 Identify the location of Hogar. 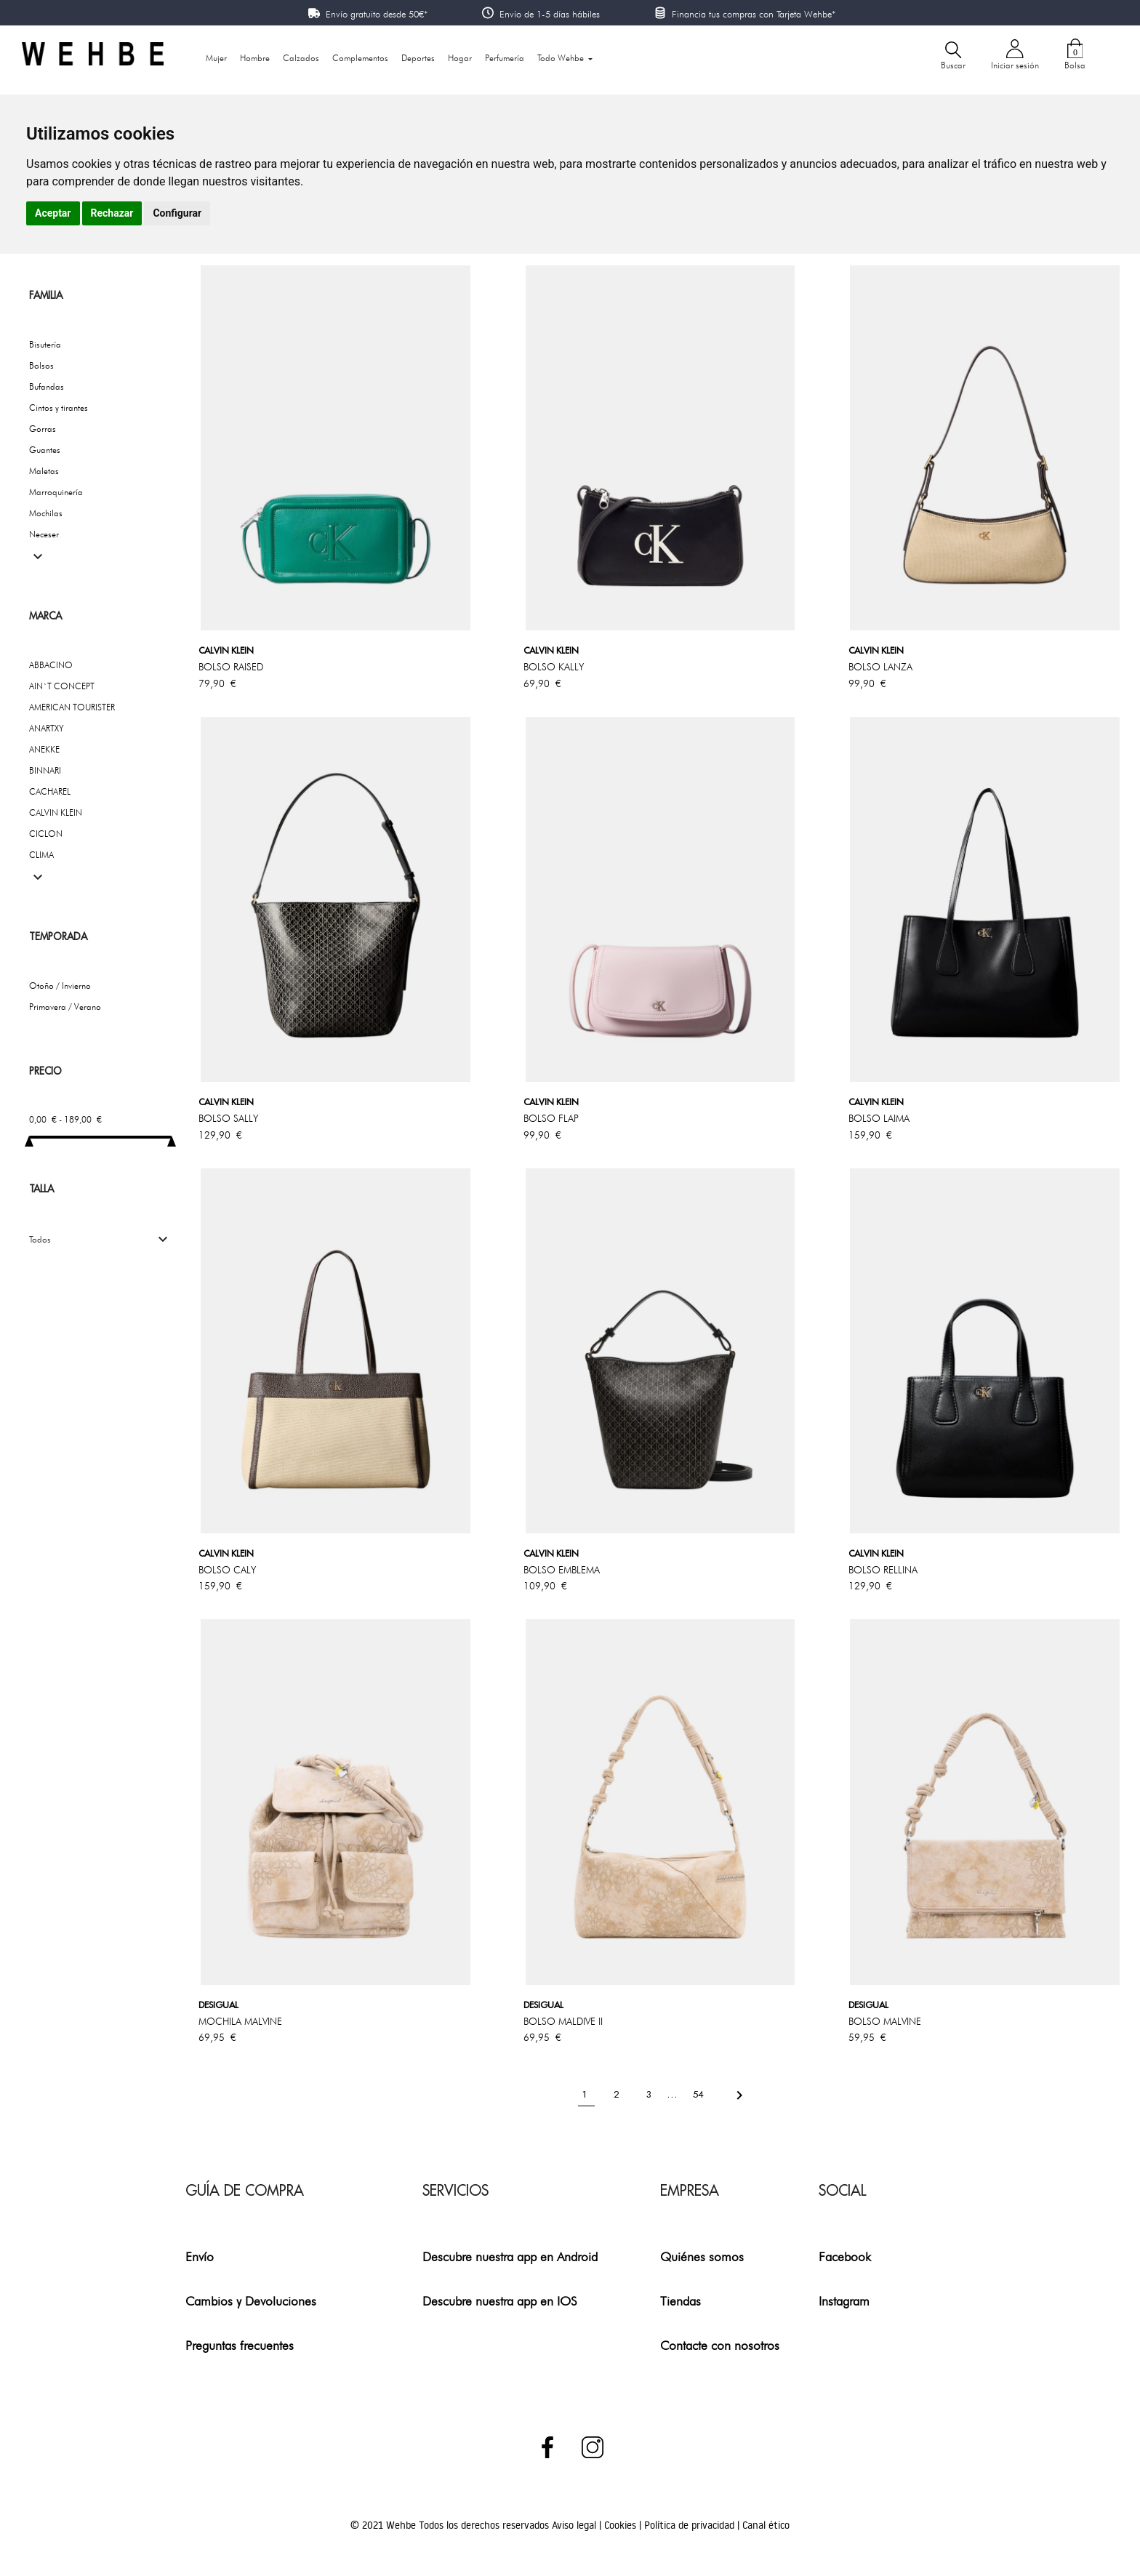
(460, 57).